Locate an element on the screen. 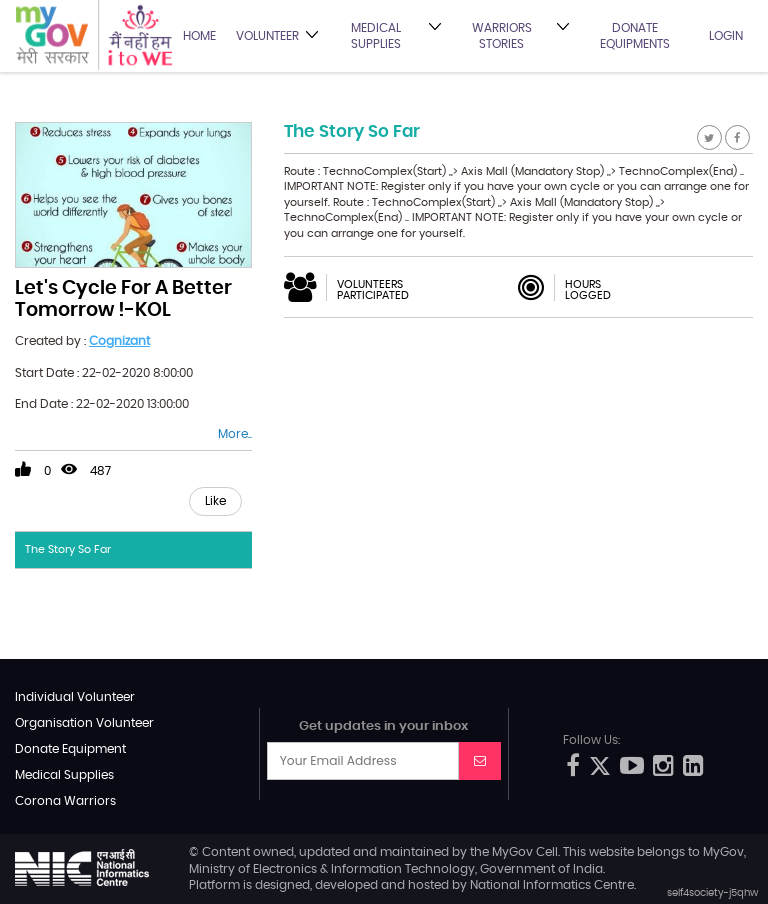 The height and width of the screenshot is (904, 768). Organisation Volunteer is located at coordinates (84, 723).